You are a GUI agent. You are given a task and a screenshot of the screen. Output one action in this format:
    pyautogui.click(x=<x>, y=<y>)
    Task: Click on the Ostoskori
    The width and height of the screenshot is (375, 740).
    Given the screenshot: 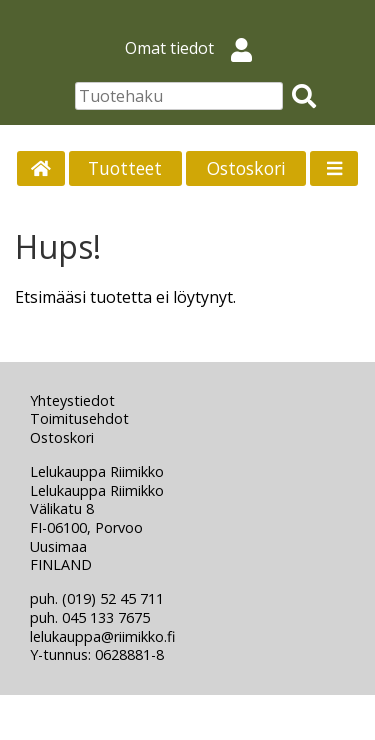 What is the action you would take?
    pyautogui.click(x=246, y=168)
    